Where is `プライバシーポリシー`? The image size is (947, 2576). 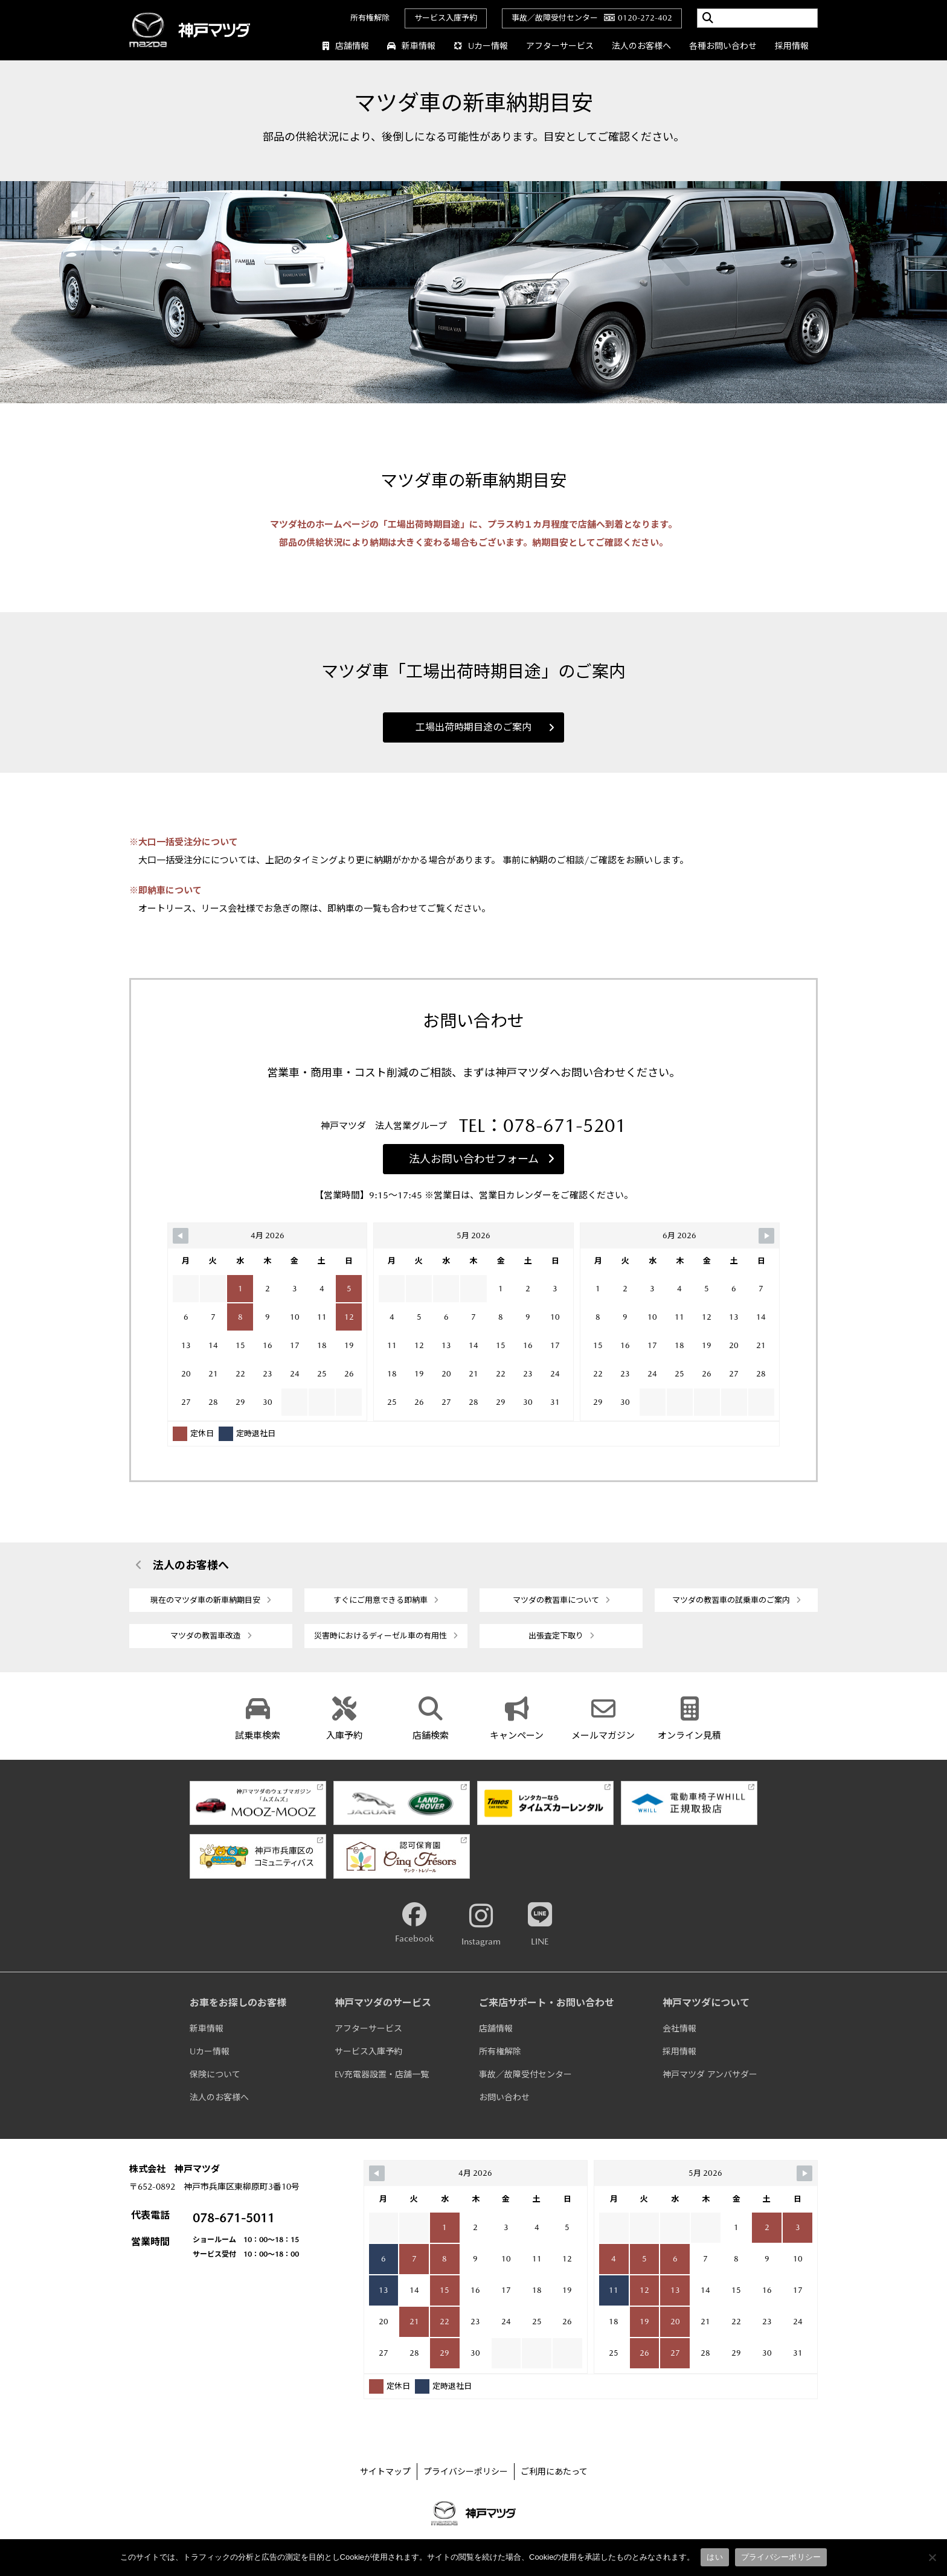
プライバシーポリシー is located at coordinates (465, 2471).